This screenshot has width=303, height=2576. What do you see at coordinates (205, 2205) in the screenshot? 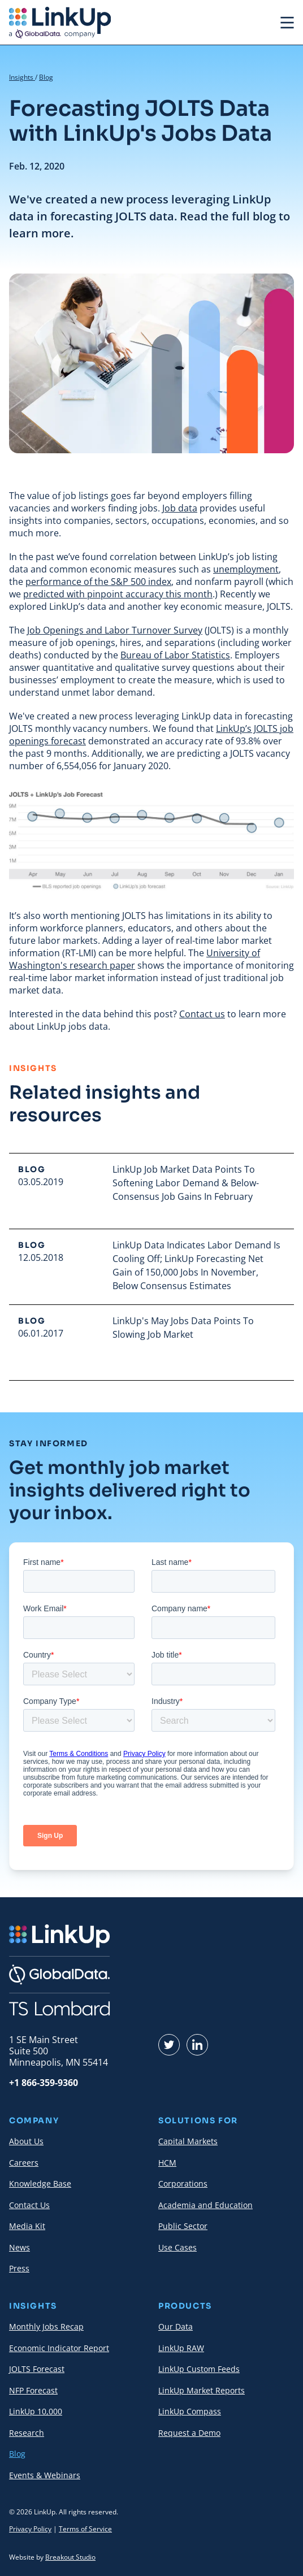
I see `Academia and Education` at bounding box center [205, 2205].